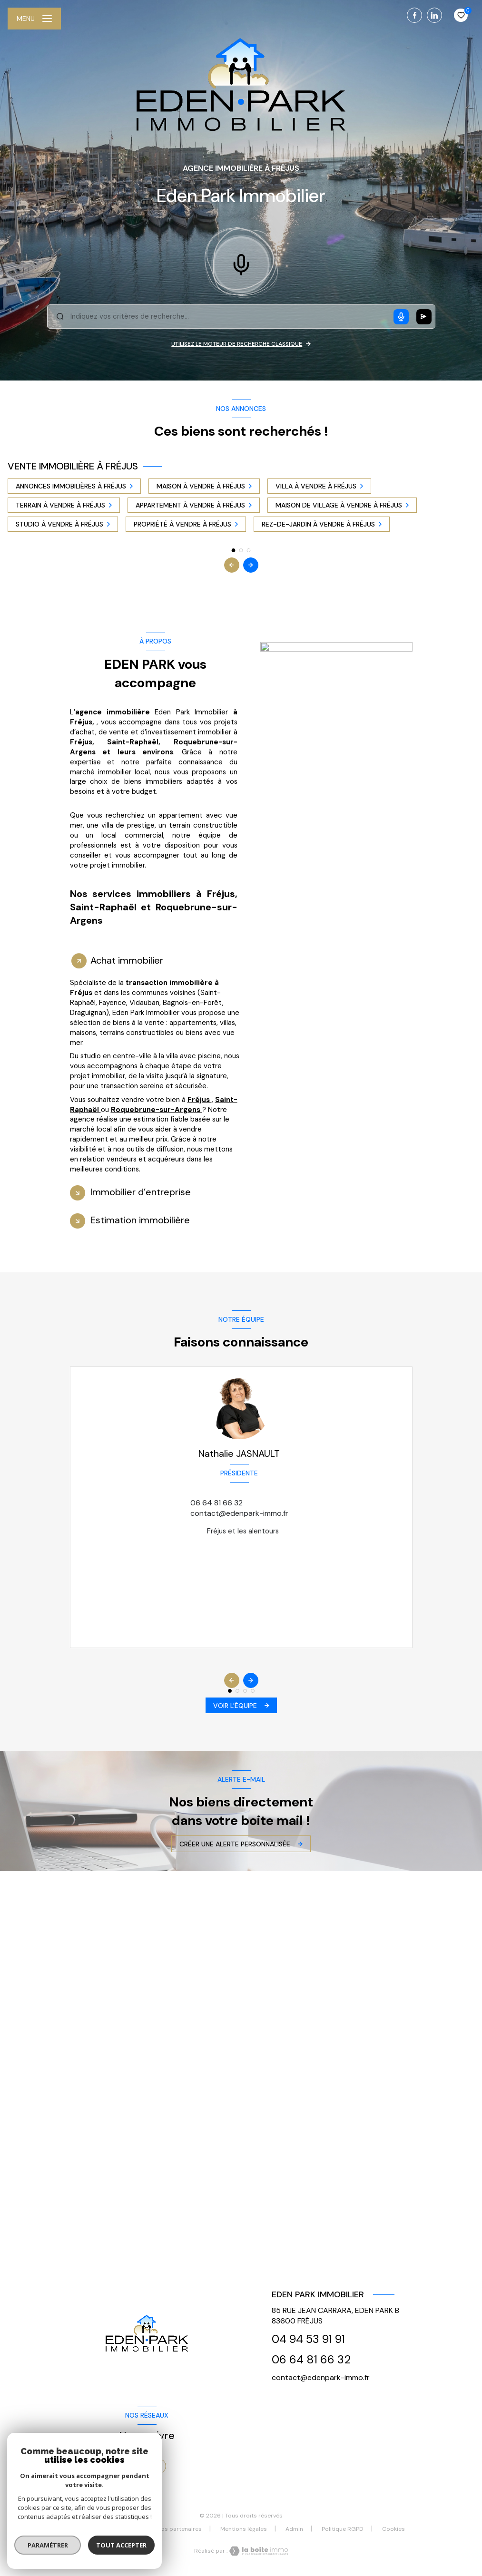 This screenshot has height=2576, width=482. What do you see at coordinates (117, 2529) in the screenshot?
I see `Nos honoraires` at bounding box center [117, 2529].